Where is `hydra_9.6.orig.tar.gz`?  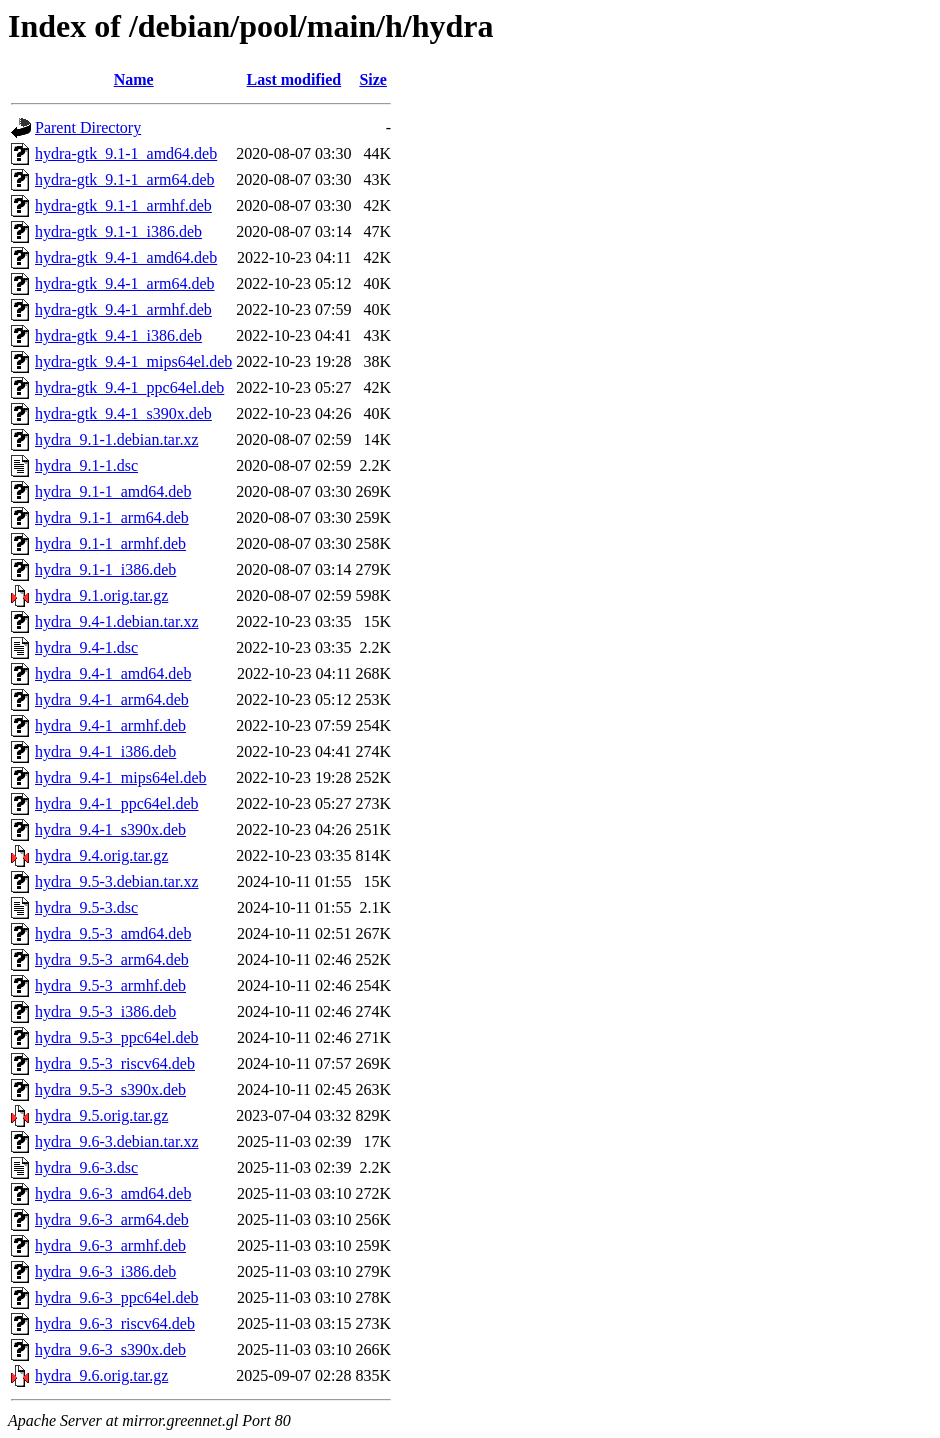
hydra_9.6.orig.tar.gz is located at coordinates (101, 1375).